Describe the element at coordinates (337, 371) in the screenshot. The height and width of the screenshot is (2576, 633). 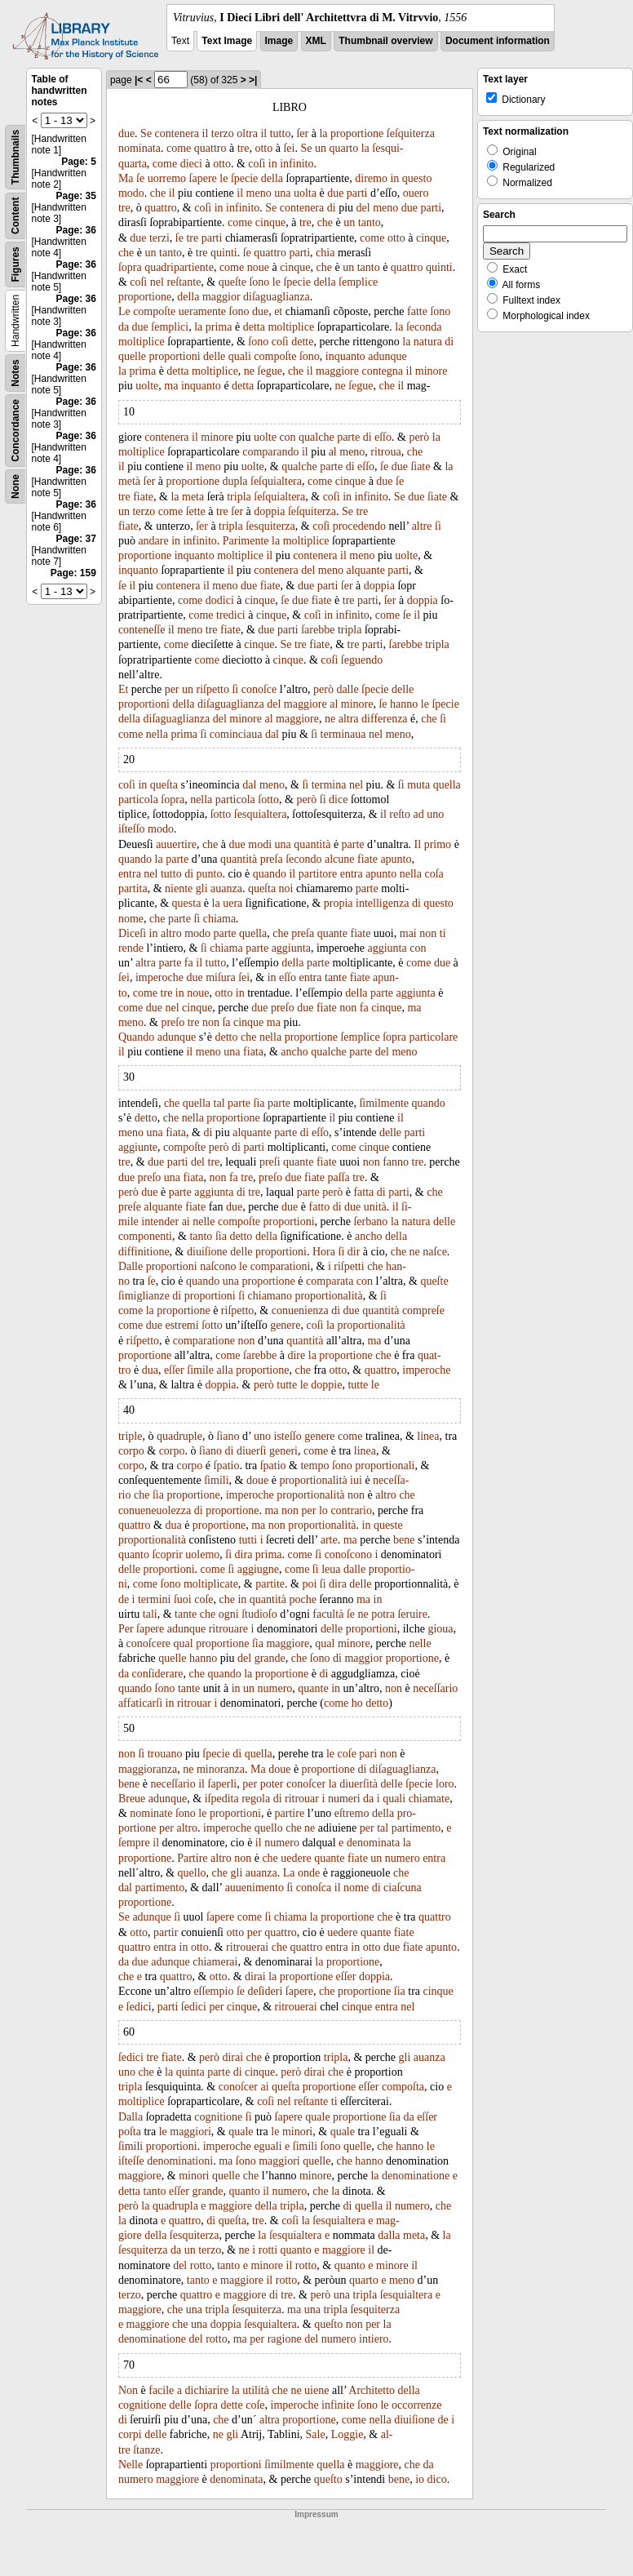
I see `maggiore` at that location.